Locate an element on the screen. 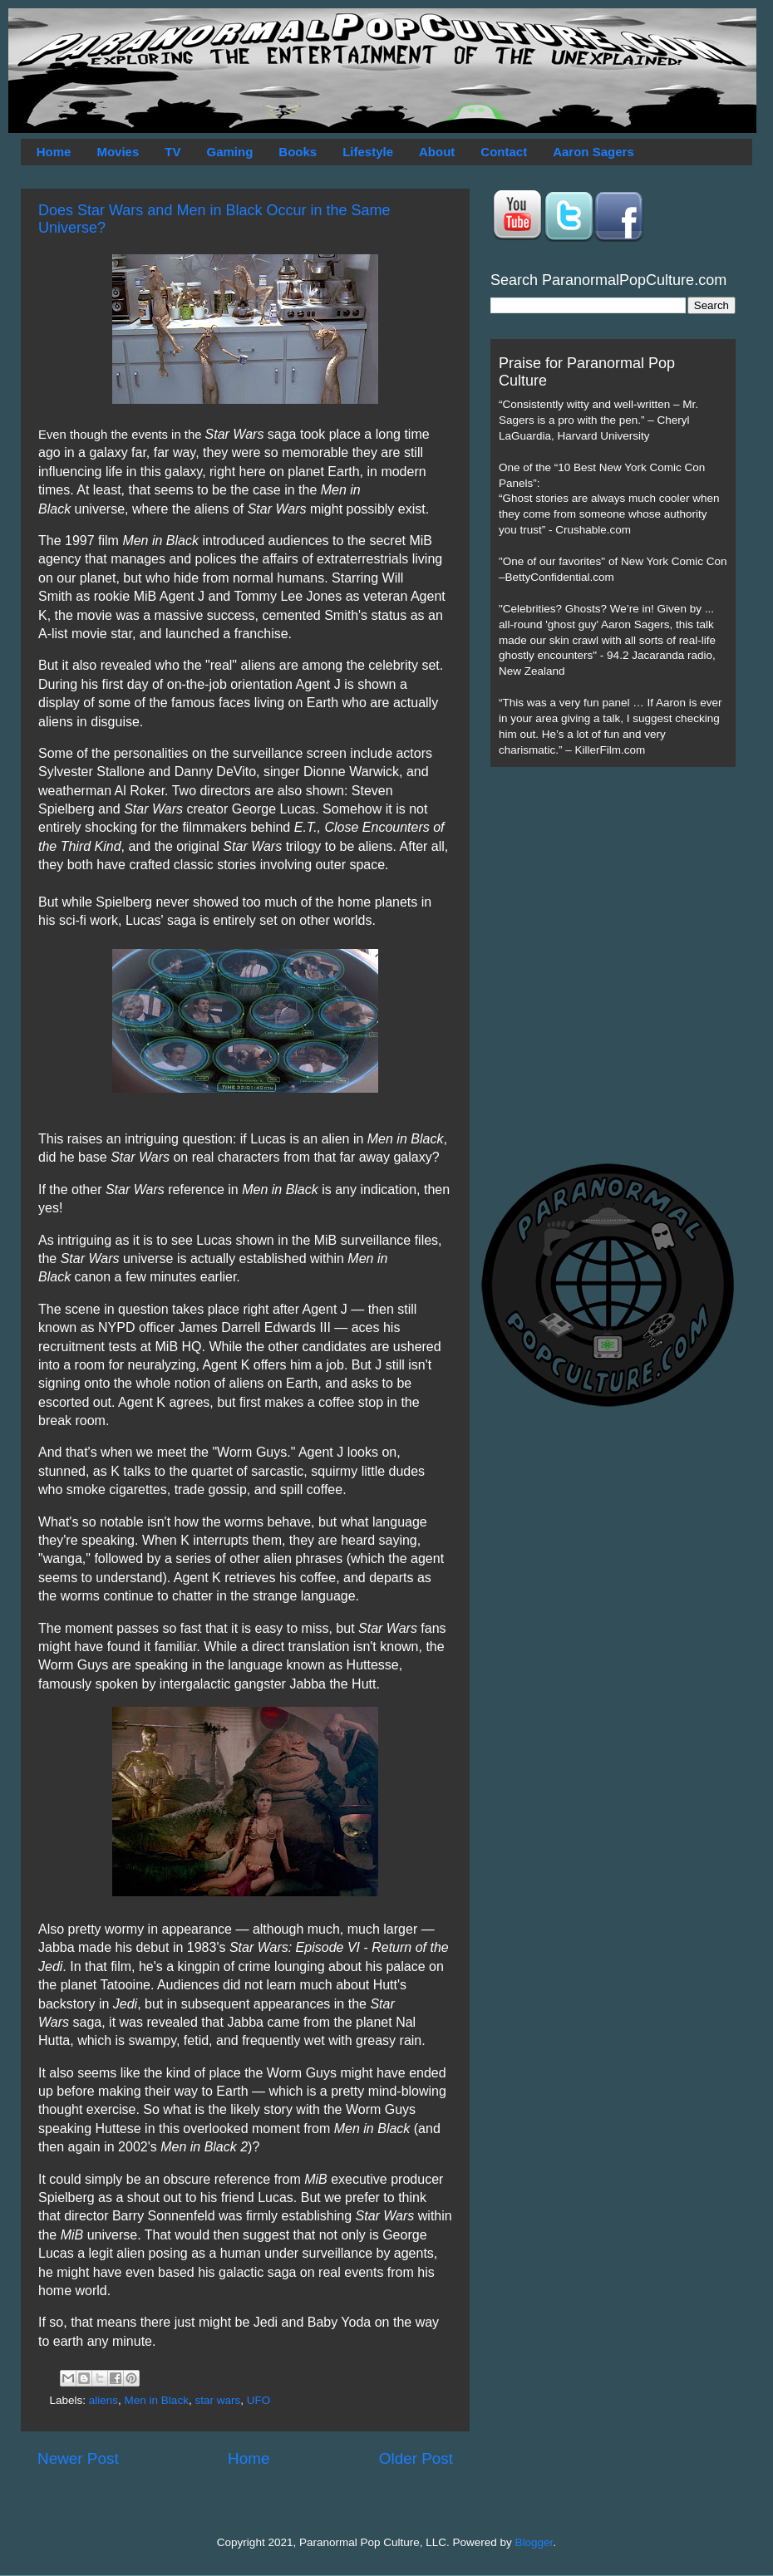  star wars is located at coordinates (217, 2400).